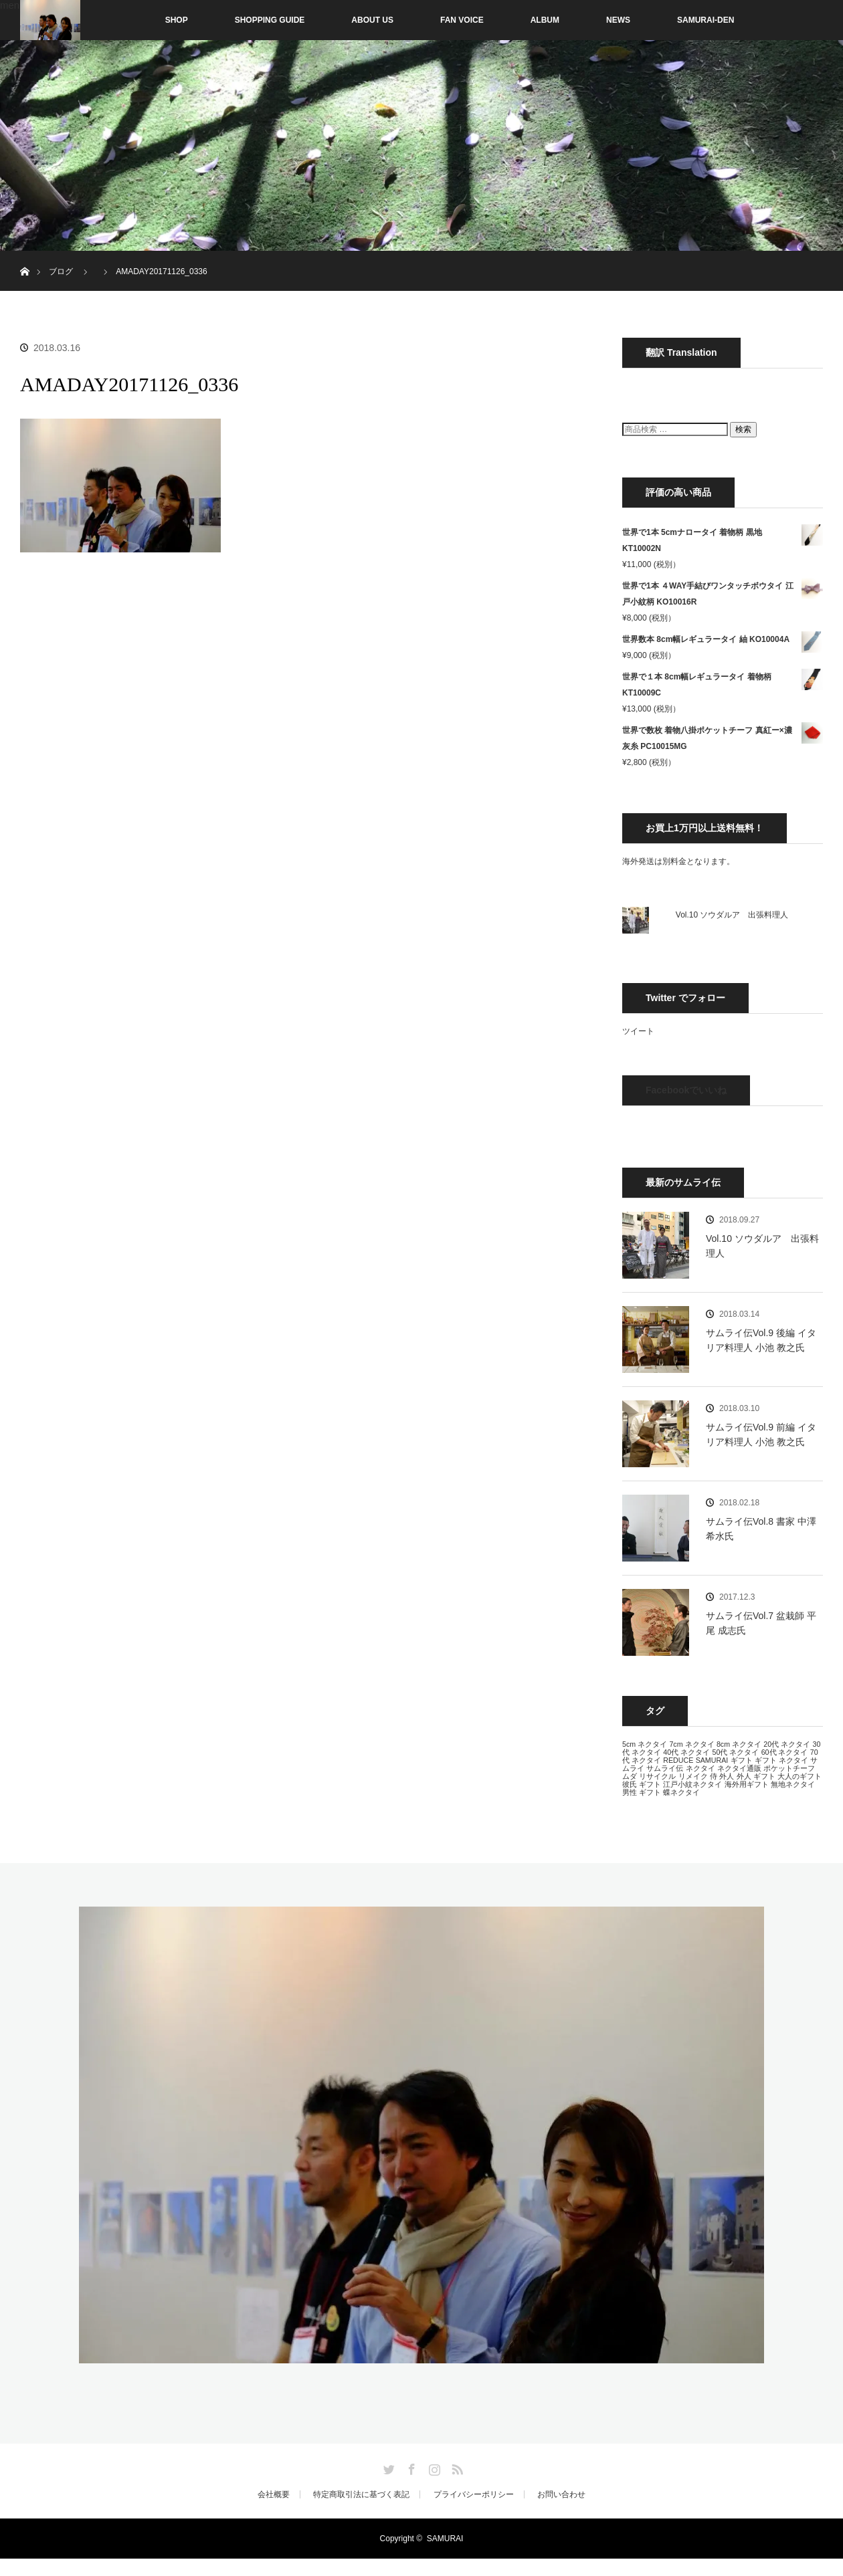 Image resolution: width=843 pixels, height=2576 pixels. Describe the element at coordinates (735, 1752) in the screenshot. I see `50代 ネクタイ [50代 ネクタイ (13個の項目)]` at that location.